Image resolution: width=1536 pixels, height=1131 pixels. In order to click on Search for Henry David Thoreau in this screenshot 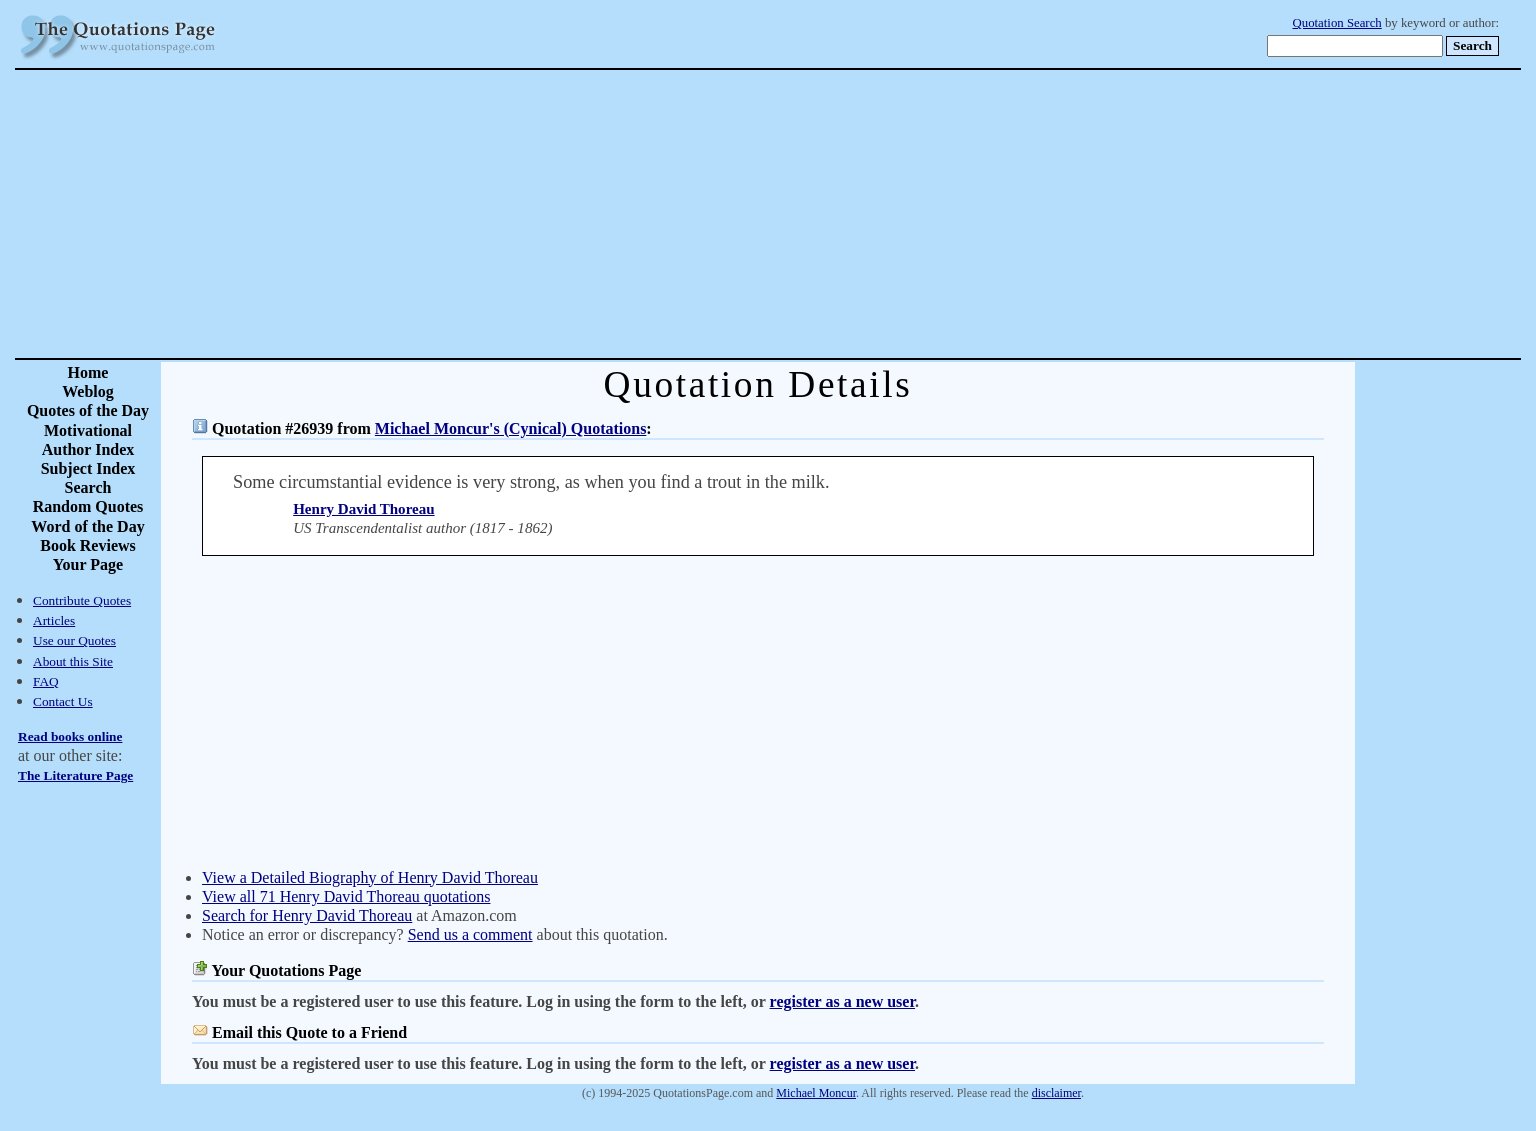, I will do `click(307, 915)`.